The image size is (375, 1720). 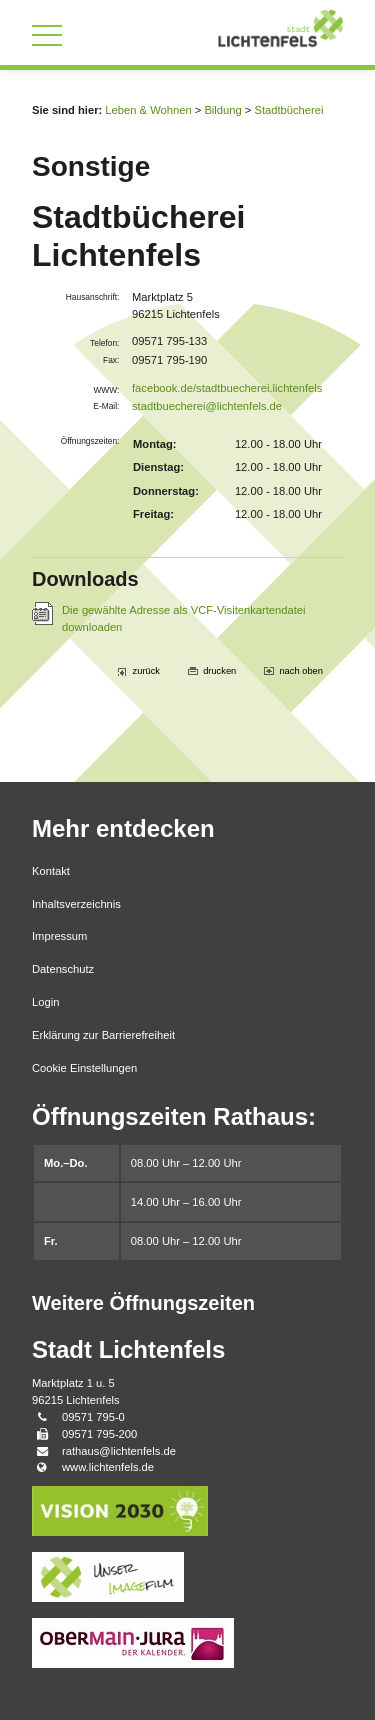 I want to click on www.lichtenfels.de, so click(x=108, y=1467).